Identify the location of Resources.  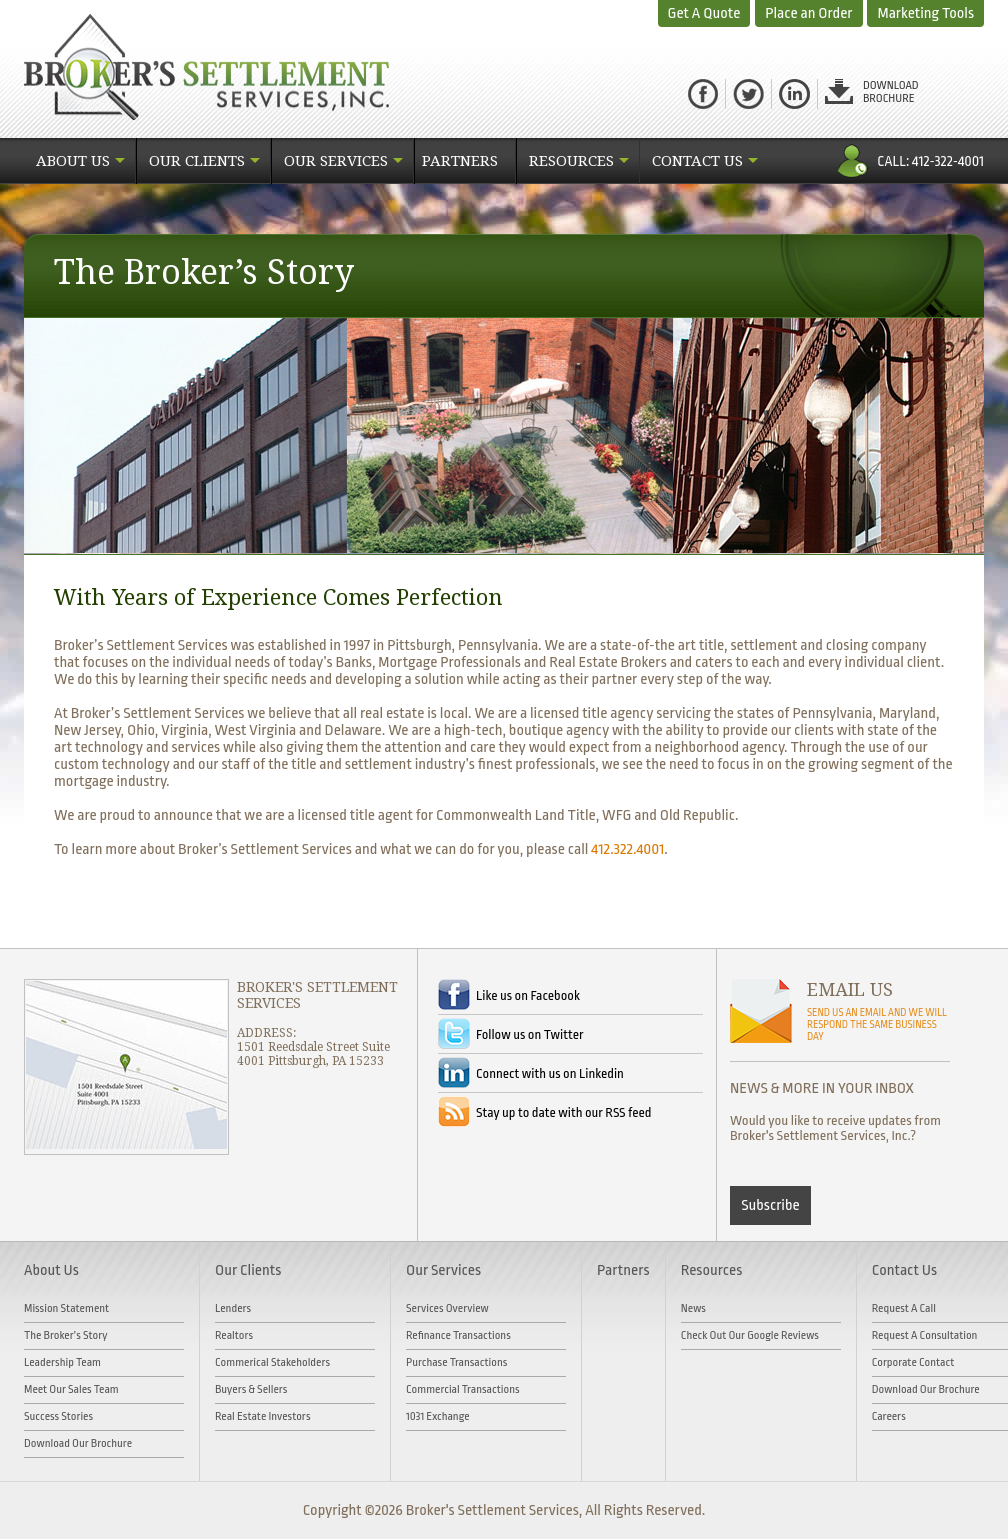
(571, 161).